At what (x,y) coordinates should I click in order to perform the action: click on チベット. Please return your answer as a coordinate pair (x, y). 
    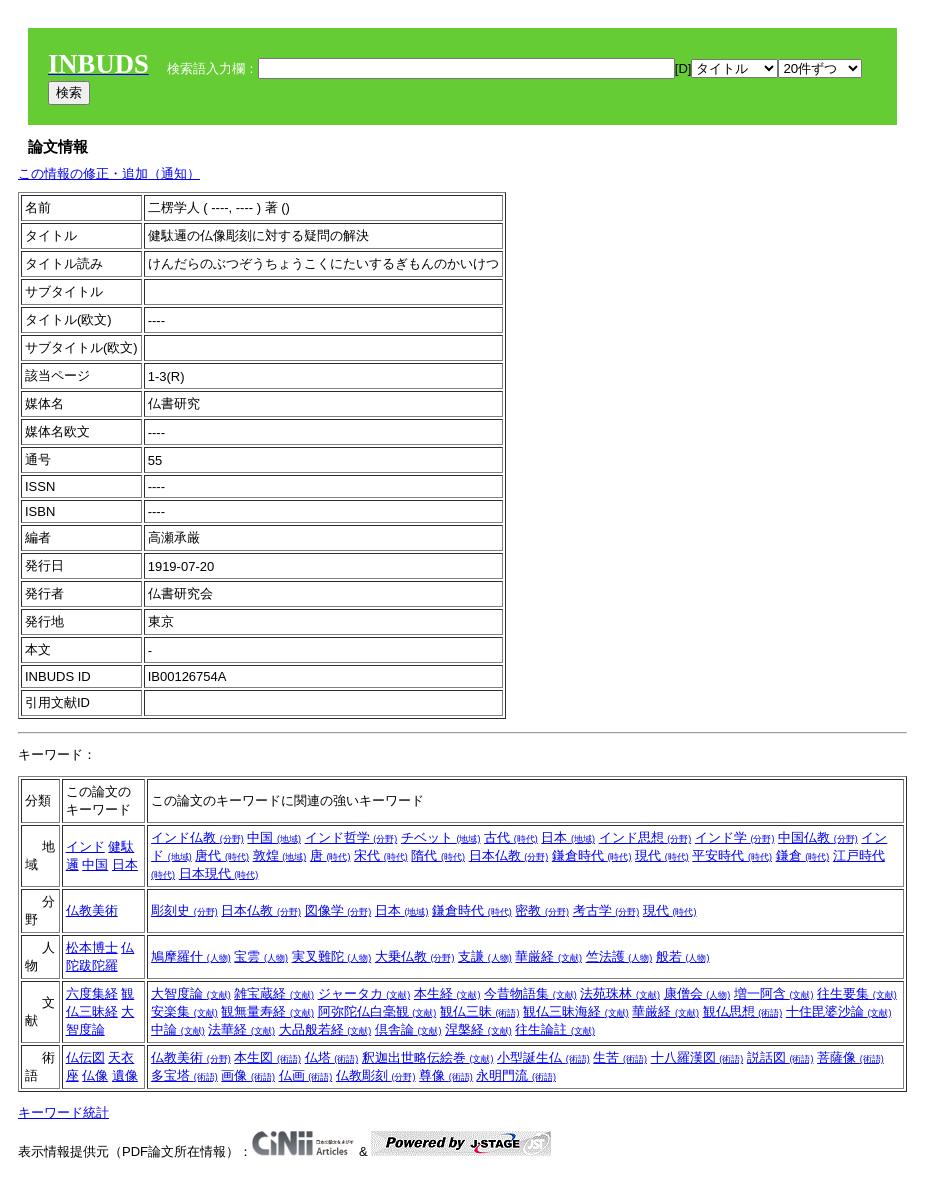
    Looking at the image, I should click on (441, 837).